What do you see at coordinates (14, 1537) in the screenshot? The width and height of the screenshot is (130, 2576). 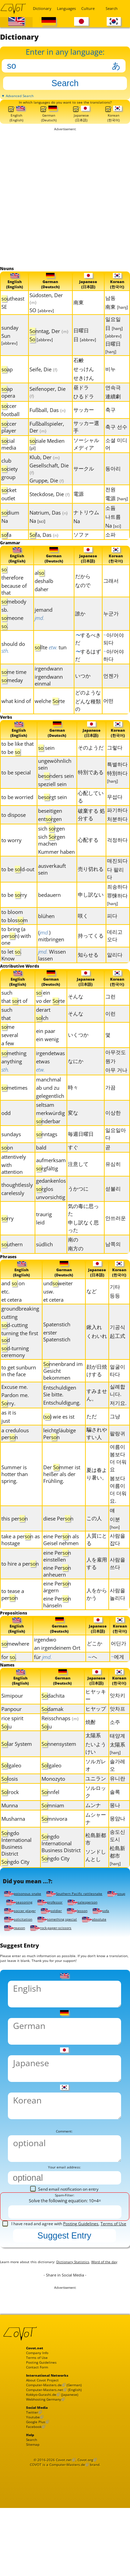 I see `this pern` at bounding box center [14, 1537].